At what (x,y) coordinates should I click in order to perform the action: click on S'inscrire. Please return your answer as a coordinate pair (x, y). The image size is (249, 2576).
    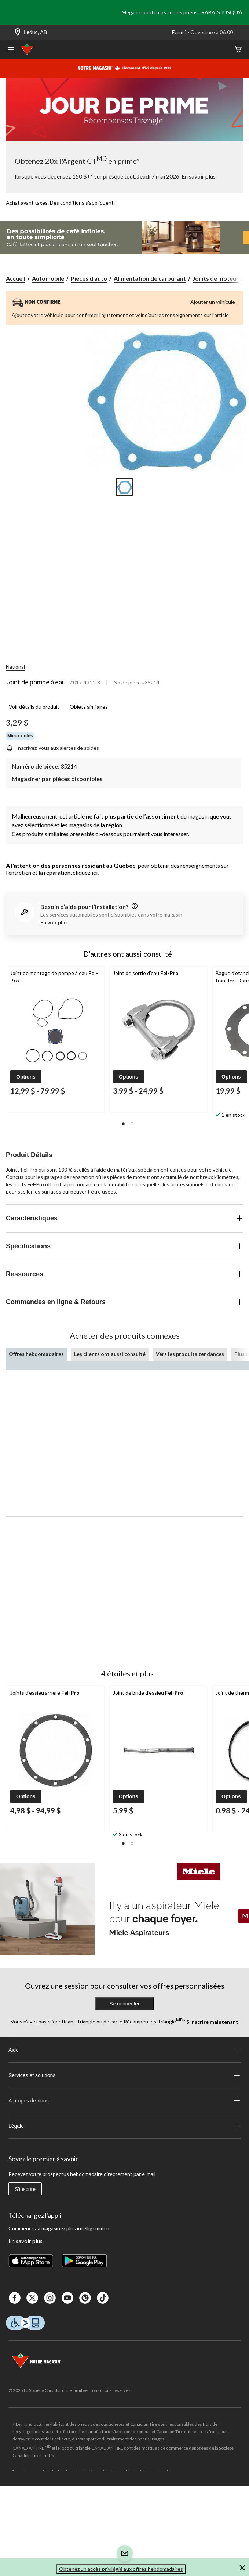
    Looking at the image, I should click on (25, 2189).